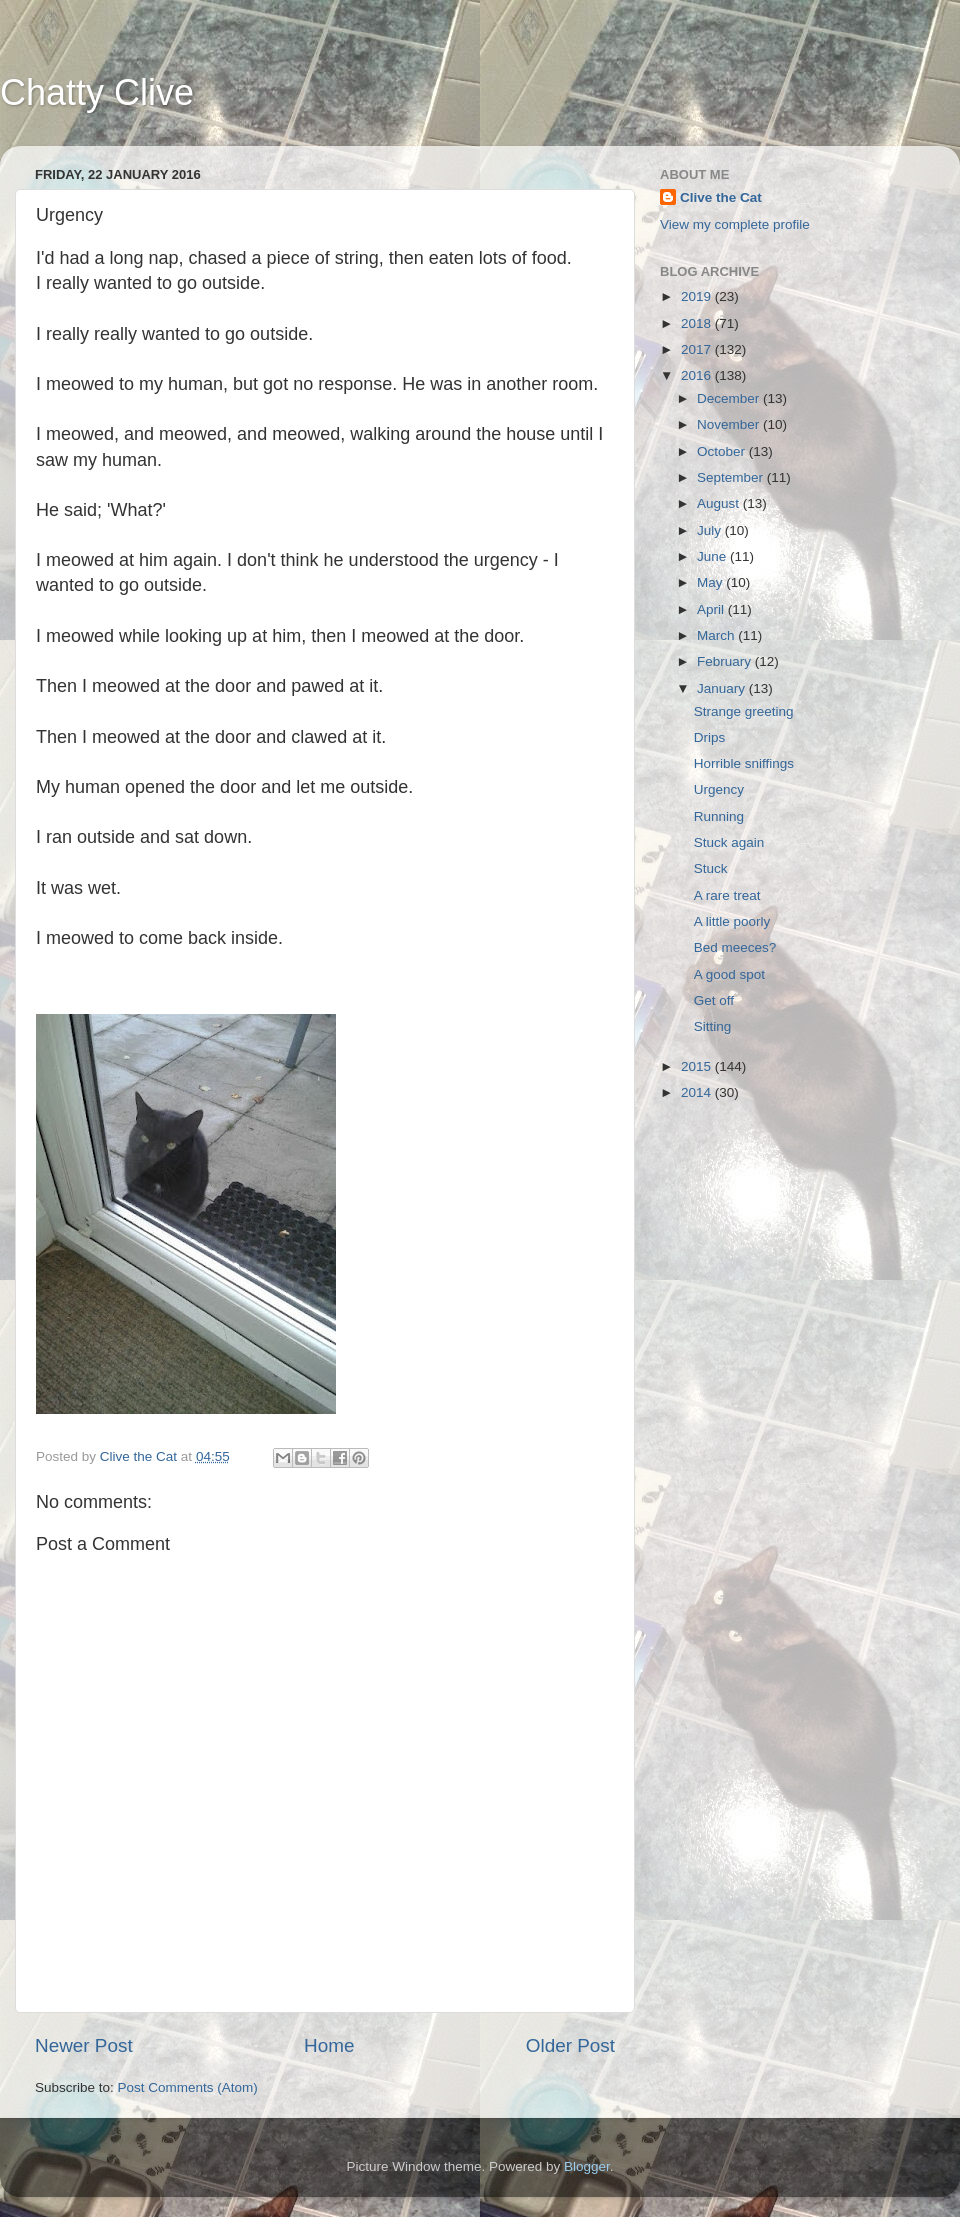 This screenshot has width=960, height=2217. I want to click on Stuck again, so click(729, 842).